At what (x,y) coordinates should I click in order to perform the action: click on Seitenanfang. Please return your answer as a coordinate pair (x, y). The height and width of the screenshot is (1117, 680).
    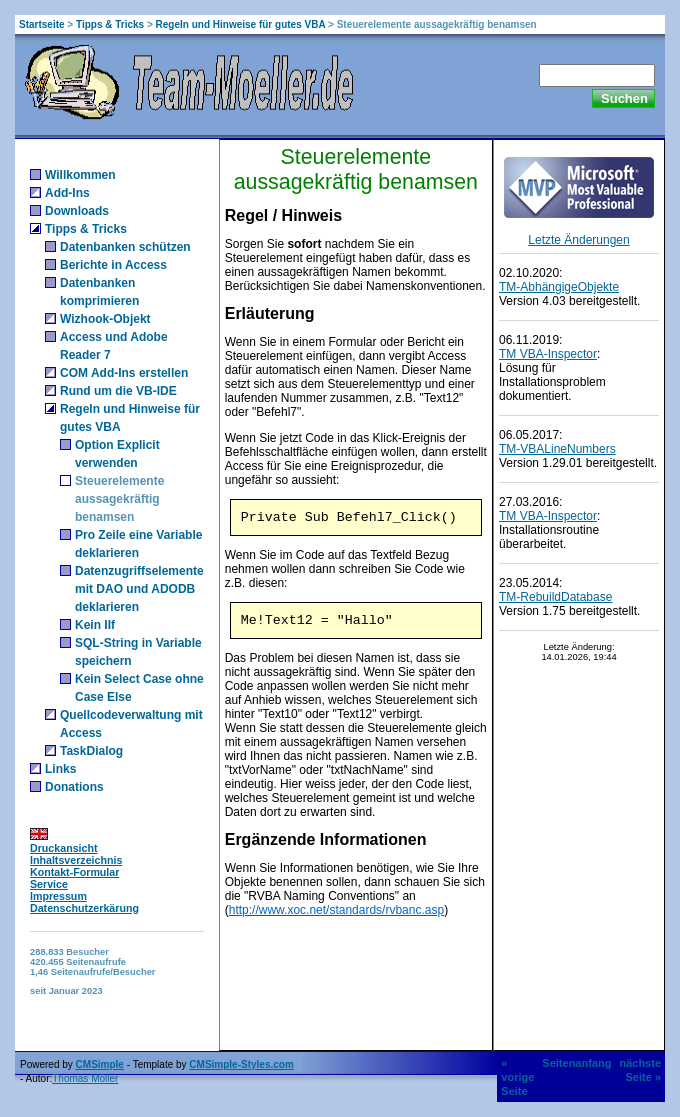
    Looking at the image, I should click on (576, 1063).